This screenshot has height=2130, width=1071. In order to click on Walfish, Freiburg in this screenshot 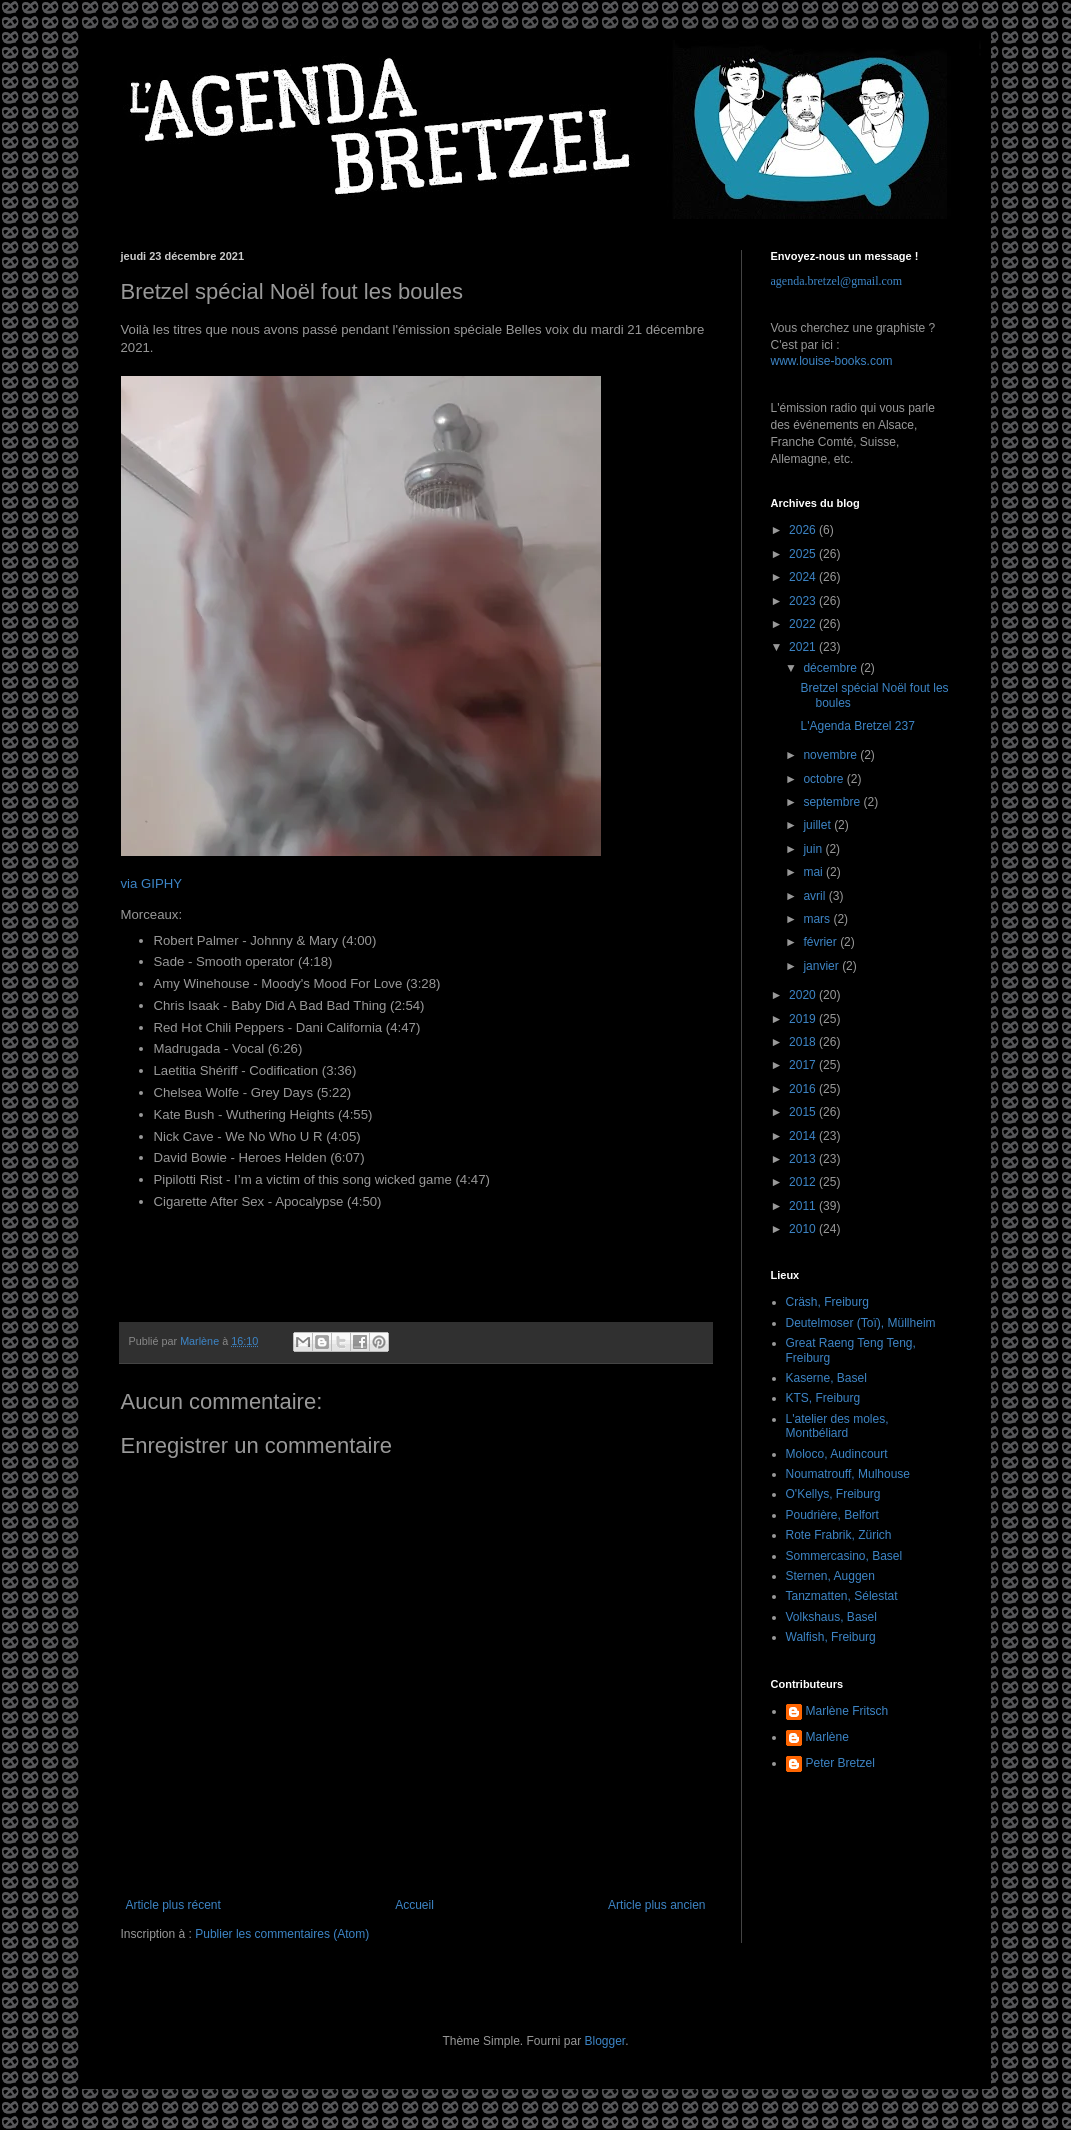, I will do `click(831, 1637)`.